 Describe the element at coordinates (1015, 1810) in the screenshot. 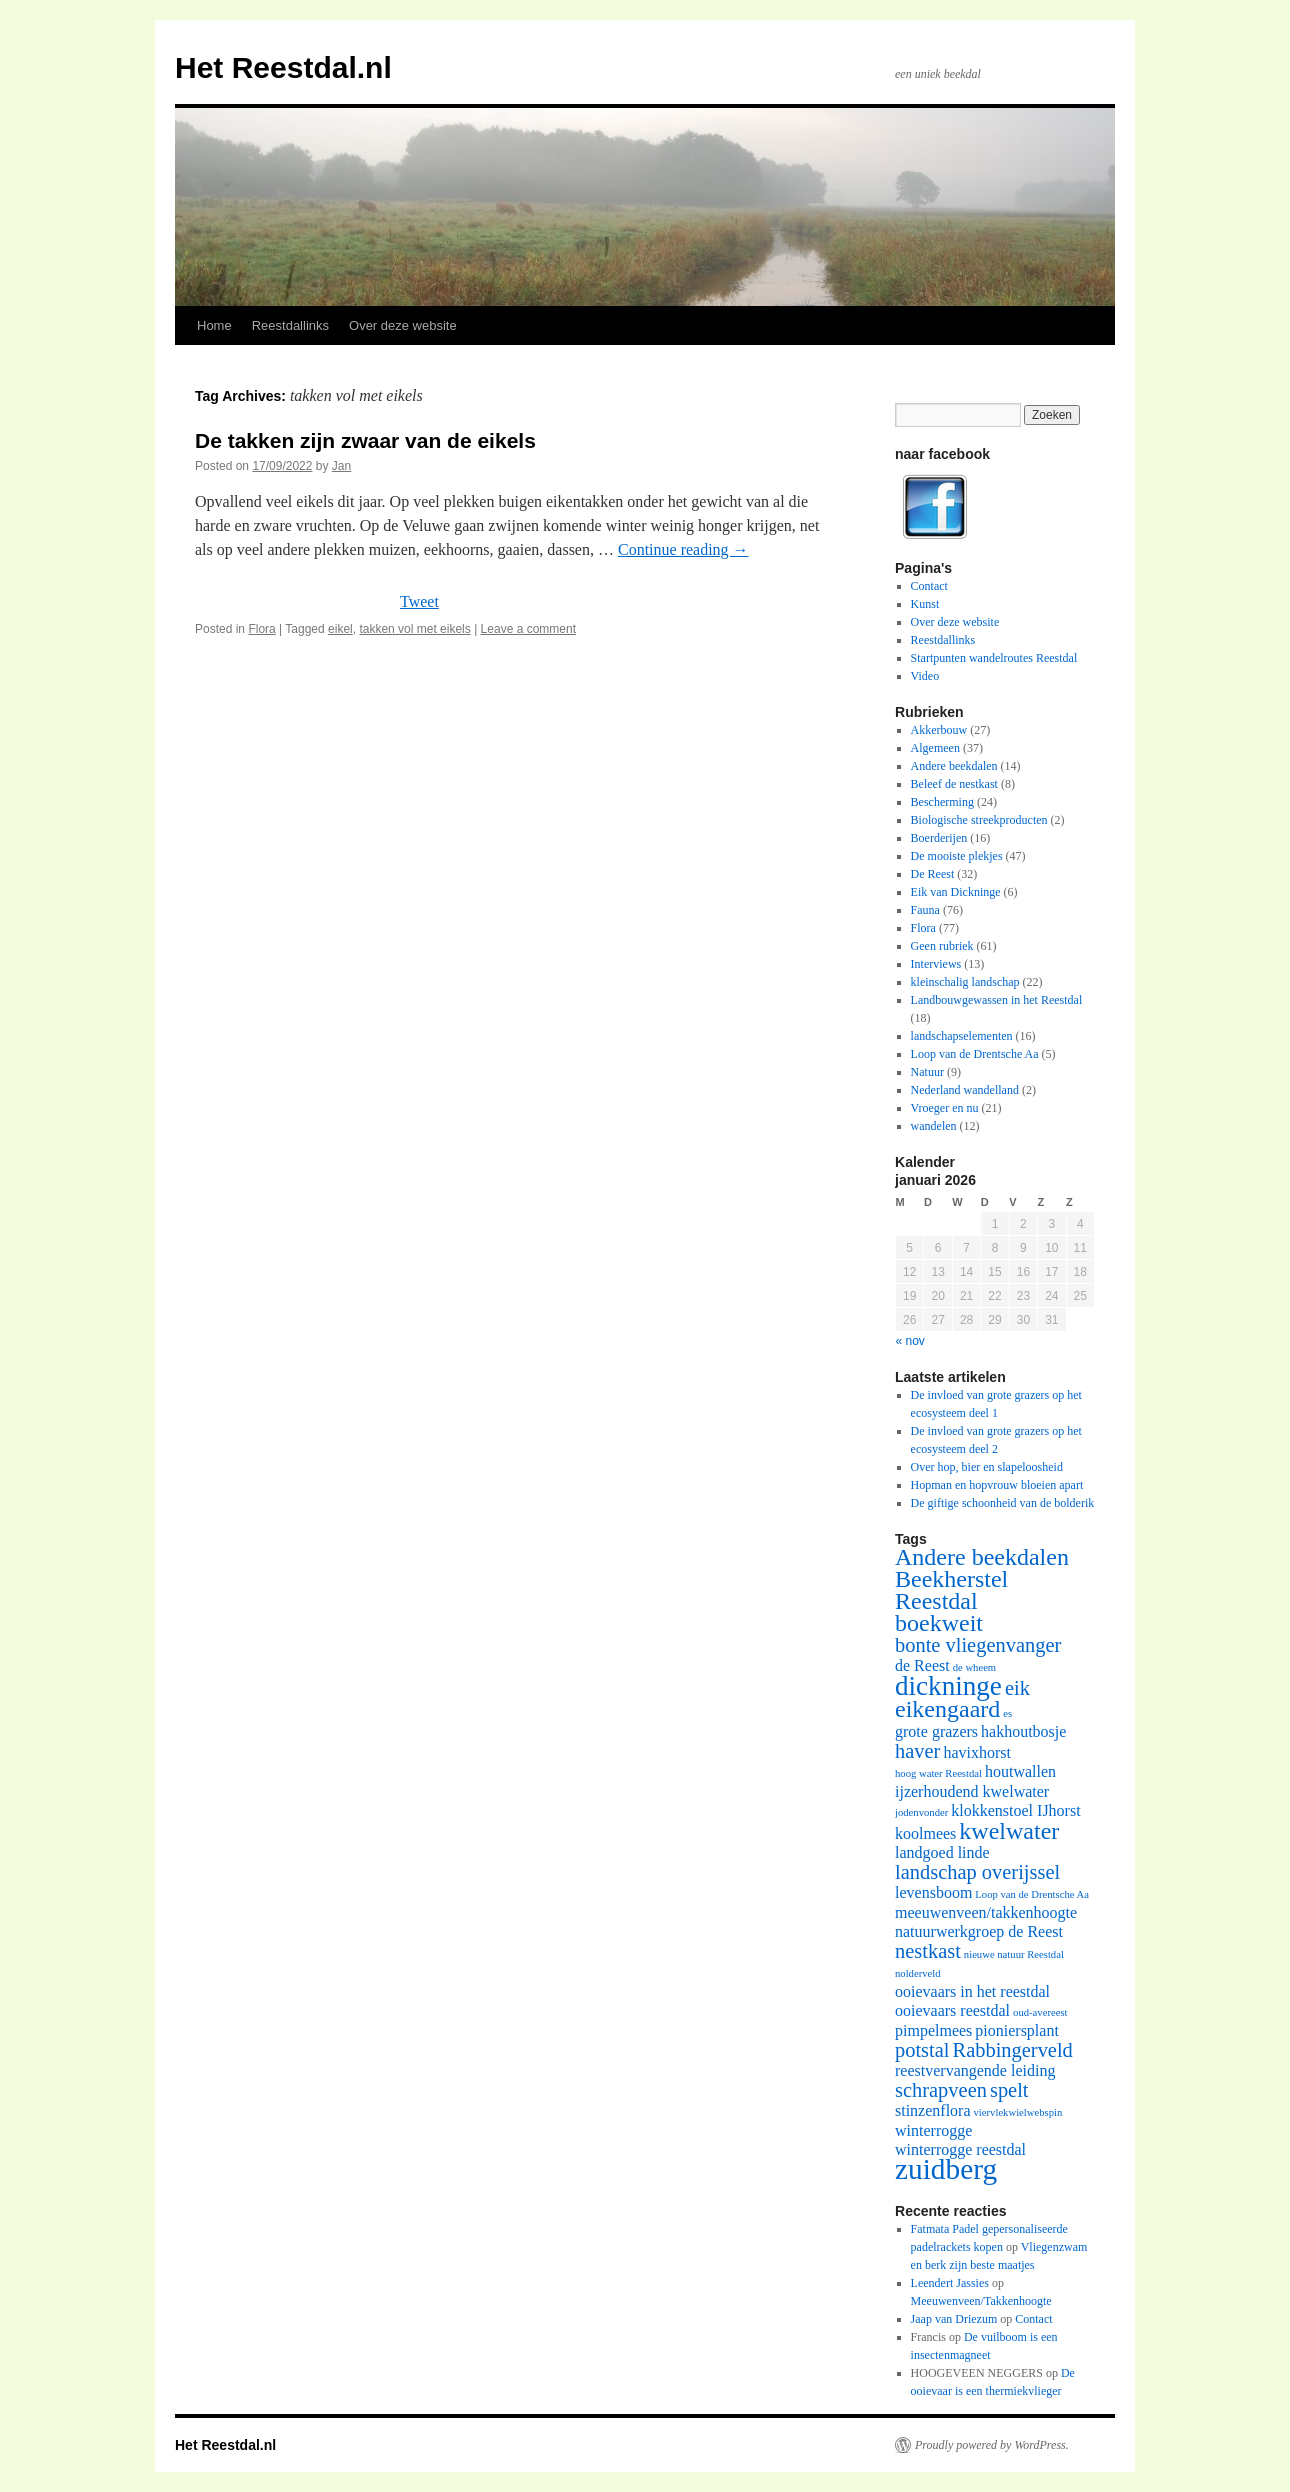

I see `klokkenstoel IJhorst` at that location.